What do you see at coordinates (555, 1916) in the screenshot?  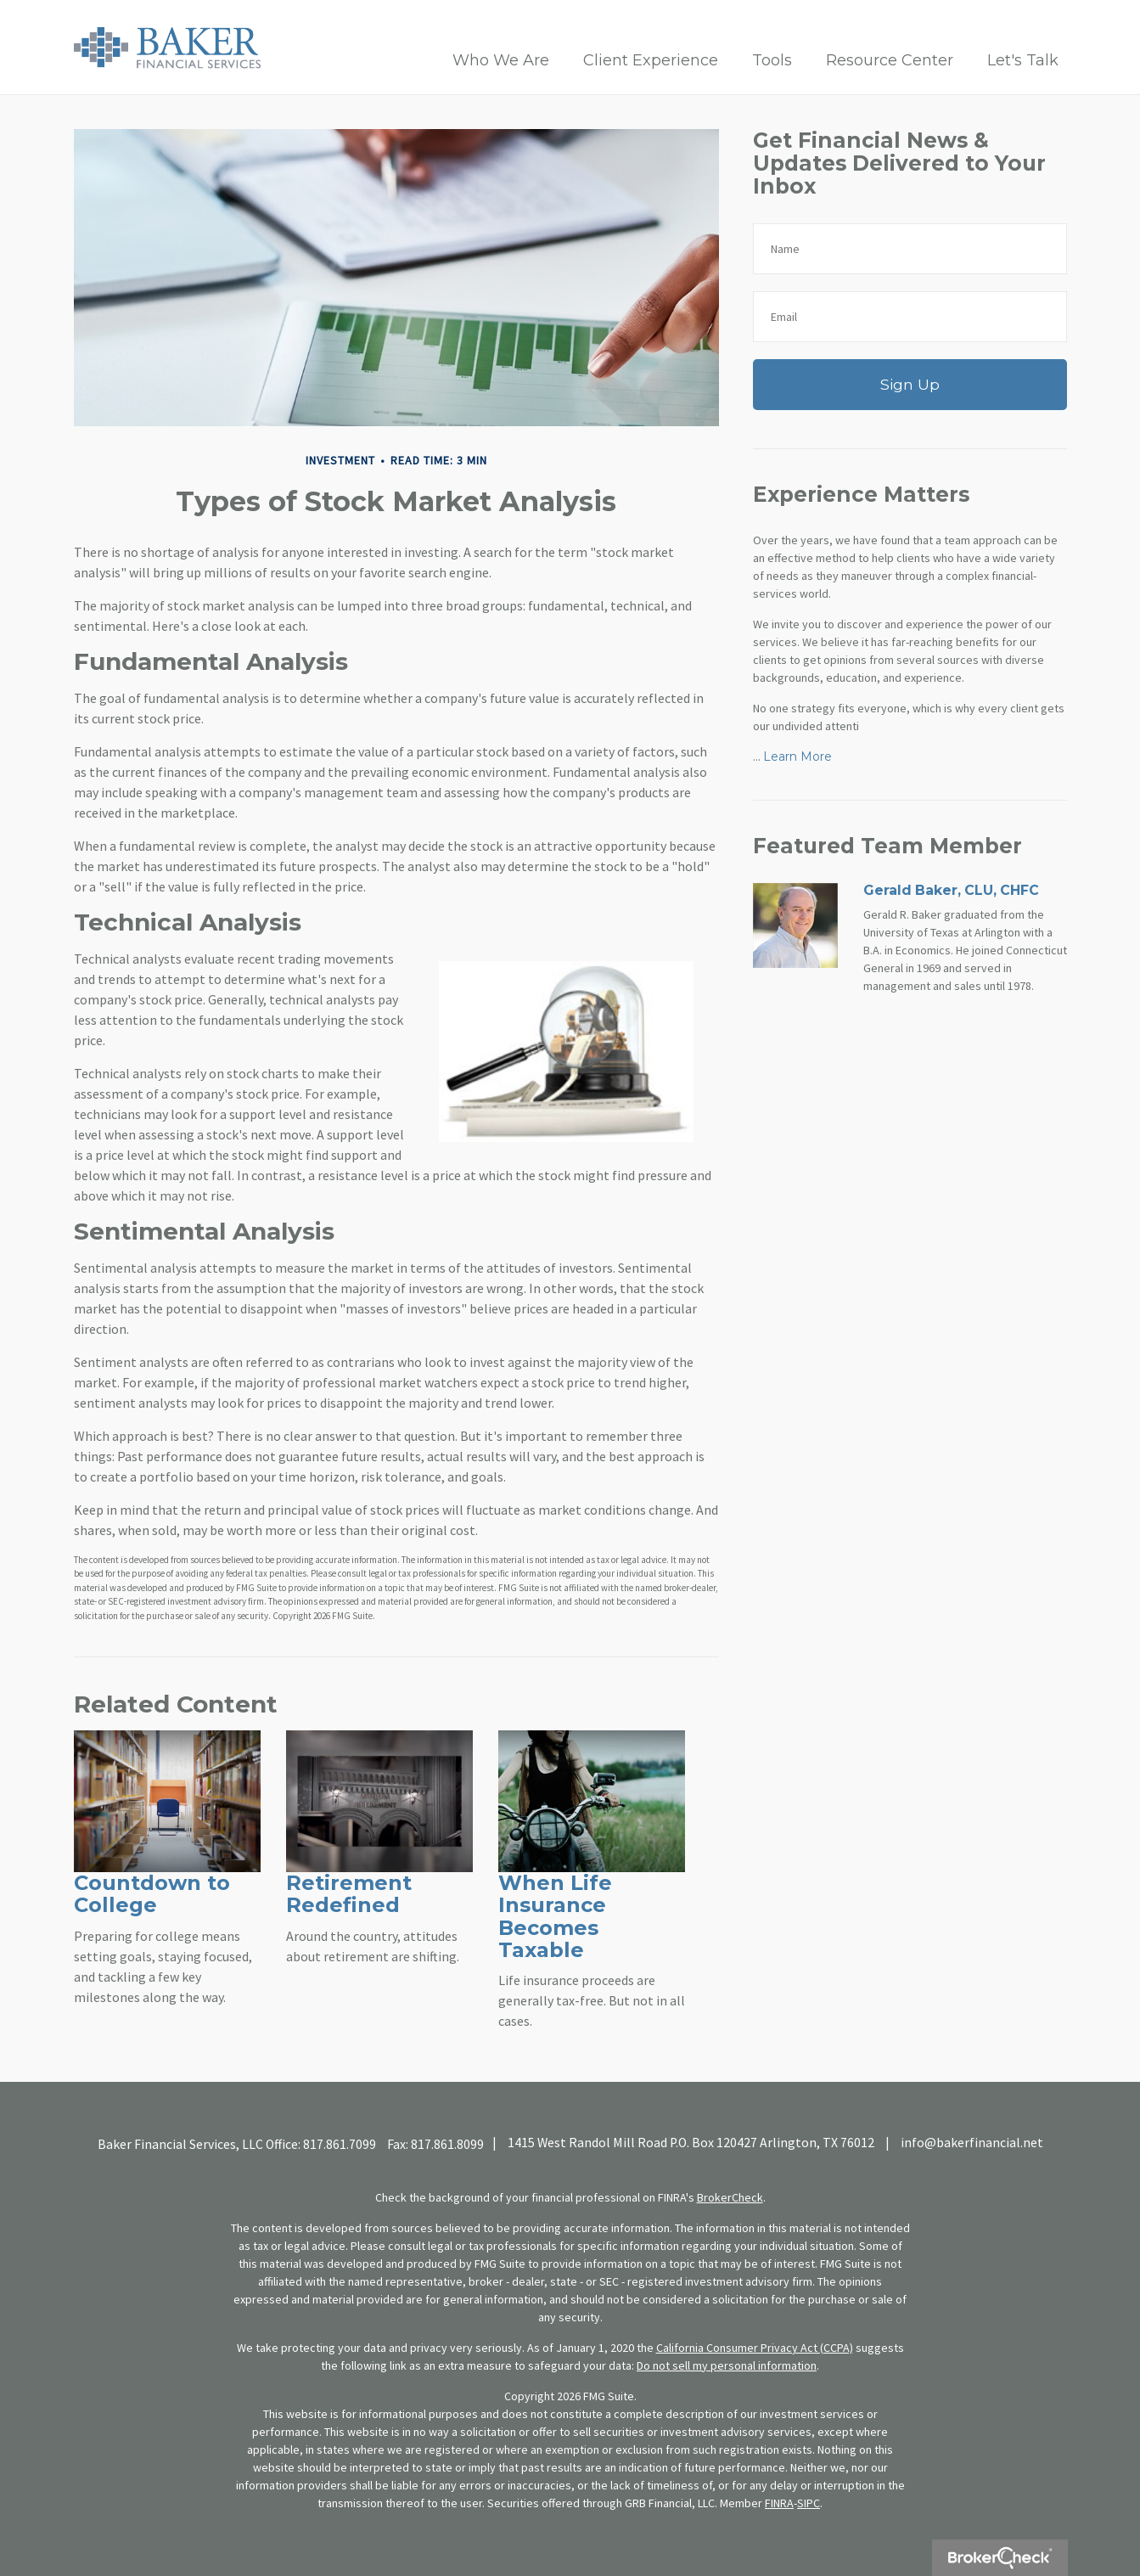 I see `When Life Insurance Becomes Taxable` at bounding box center [555, 1916].